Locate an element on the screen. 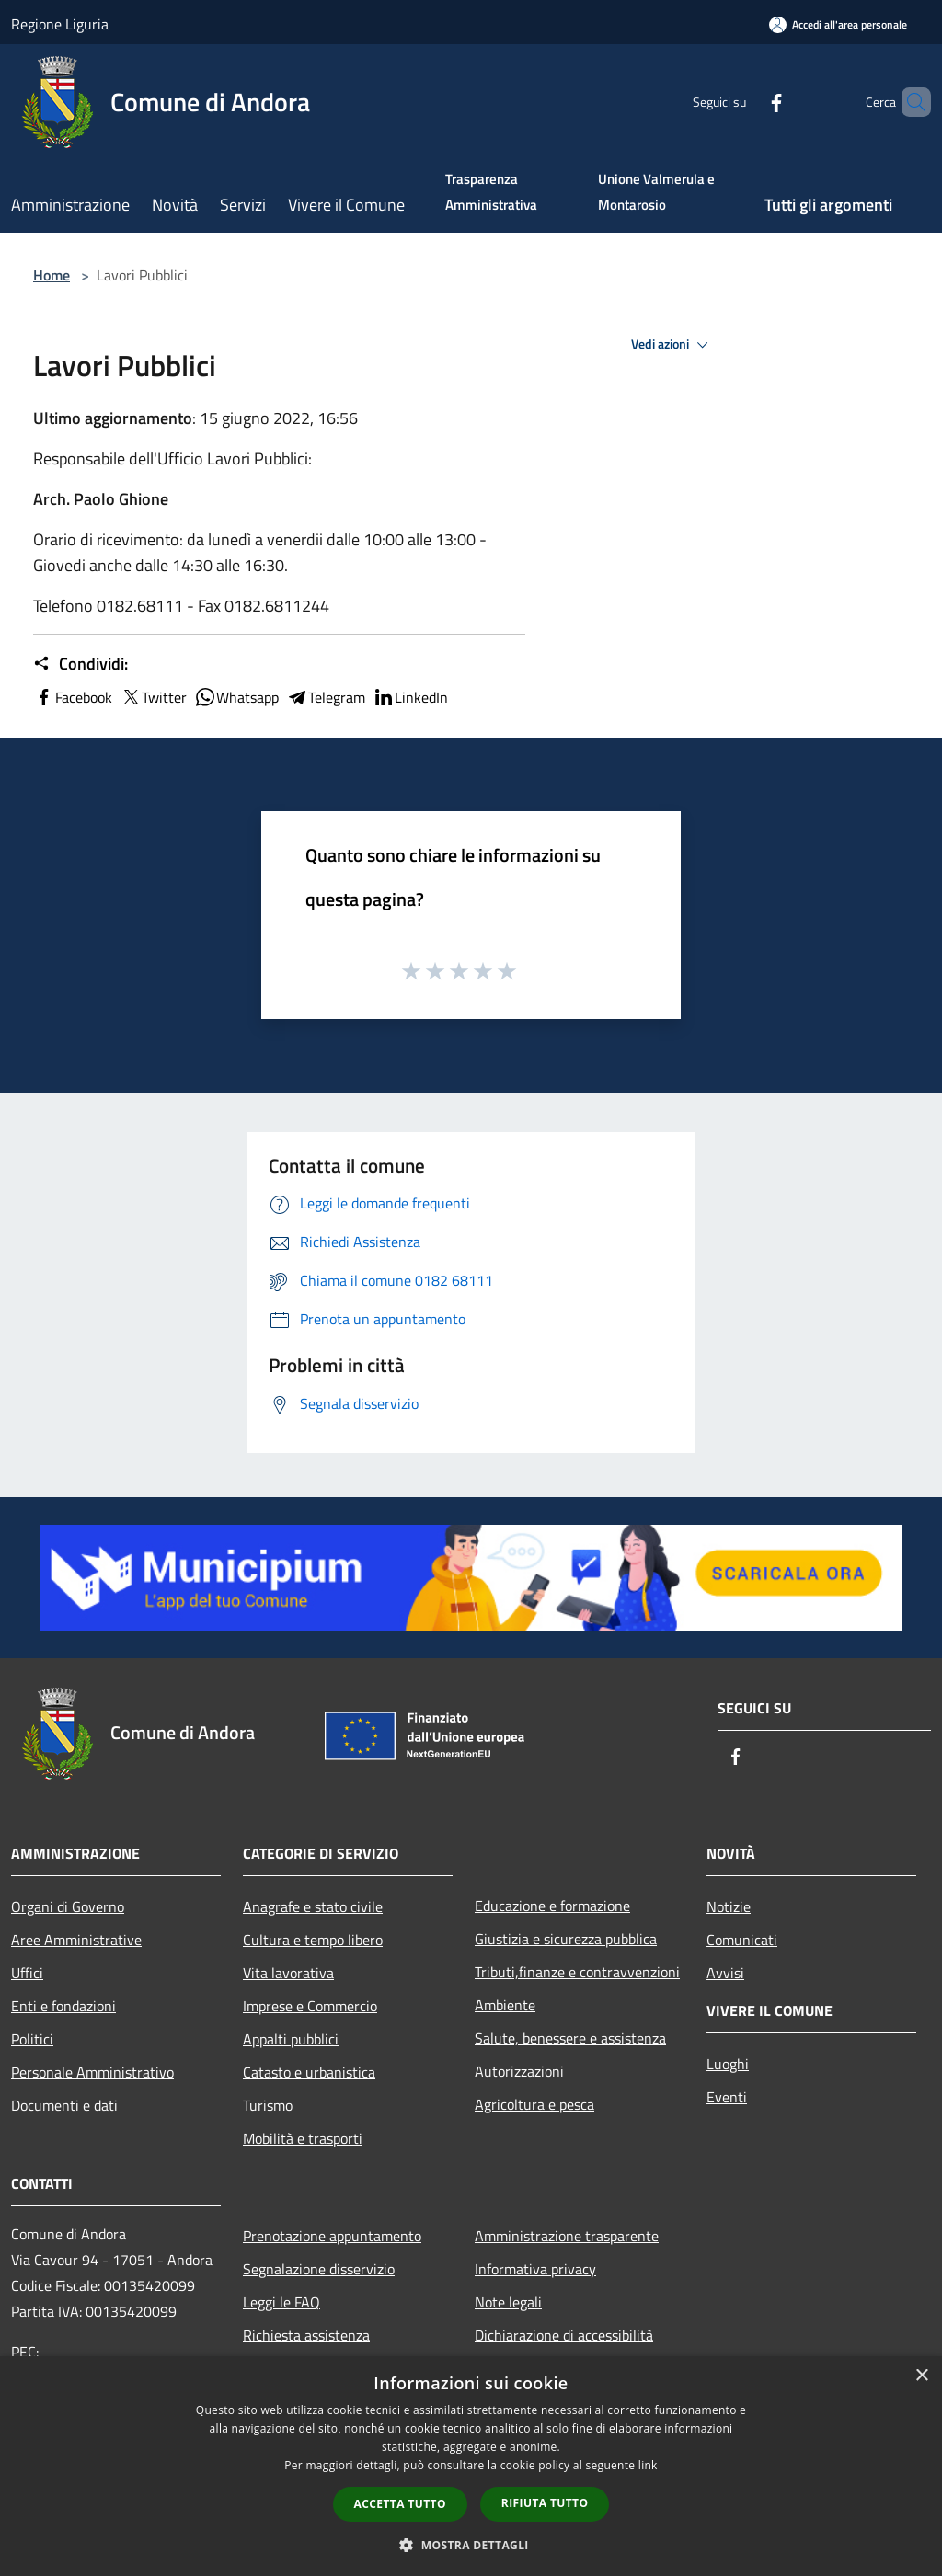 Image resolution: width=942 pixels, height=2576 pixels. Whatsapp is located at coordinates (236, 697).